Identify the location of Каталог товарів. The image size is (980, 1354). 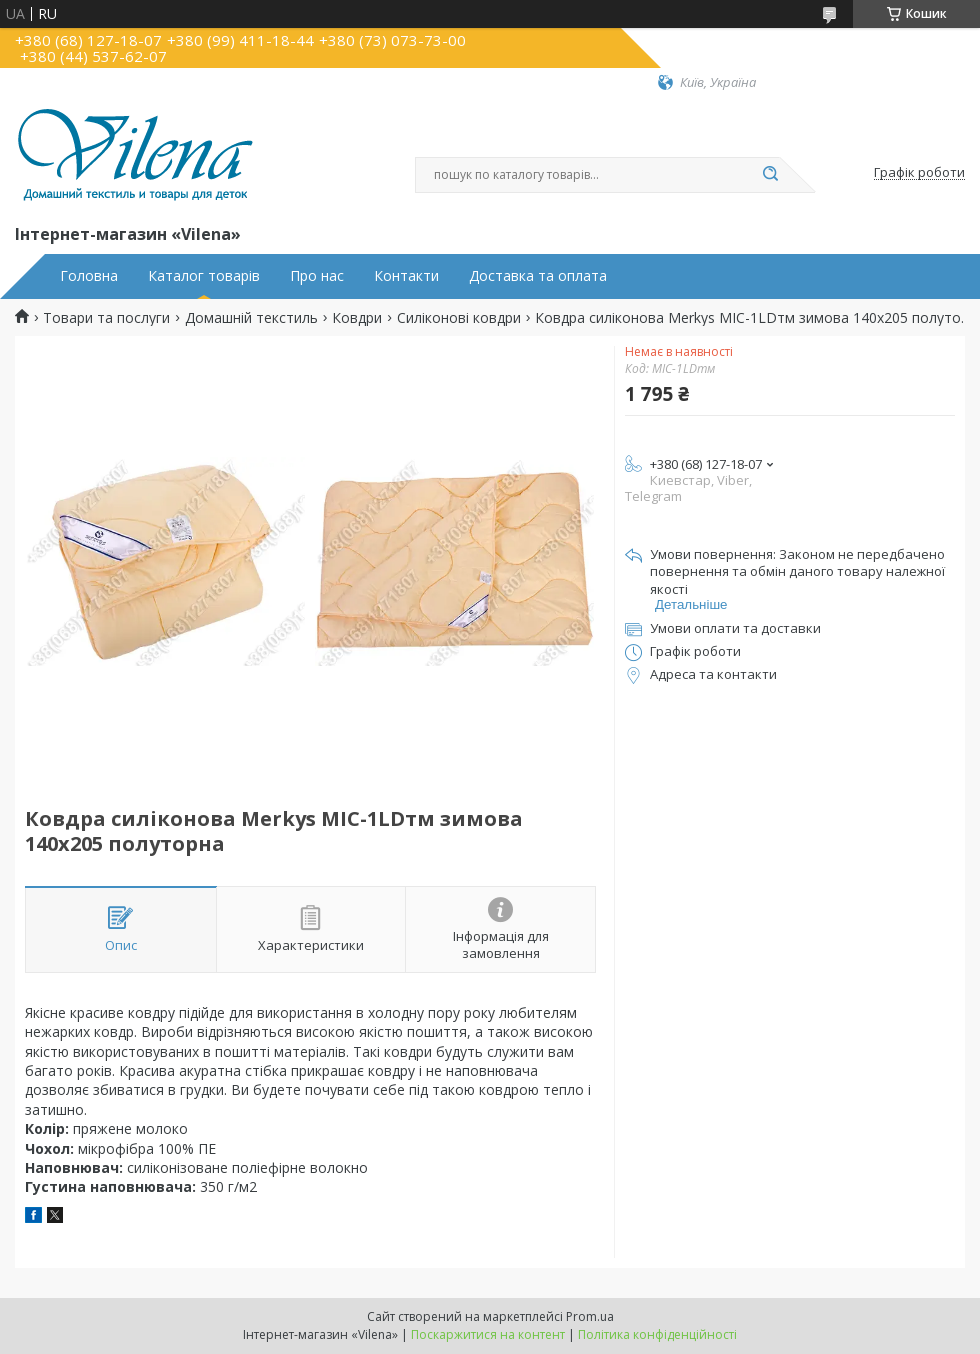
(204, 276).